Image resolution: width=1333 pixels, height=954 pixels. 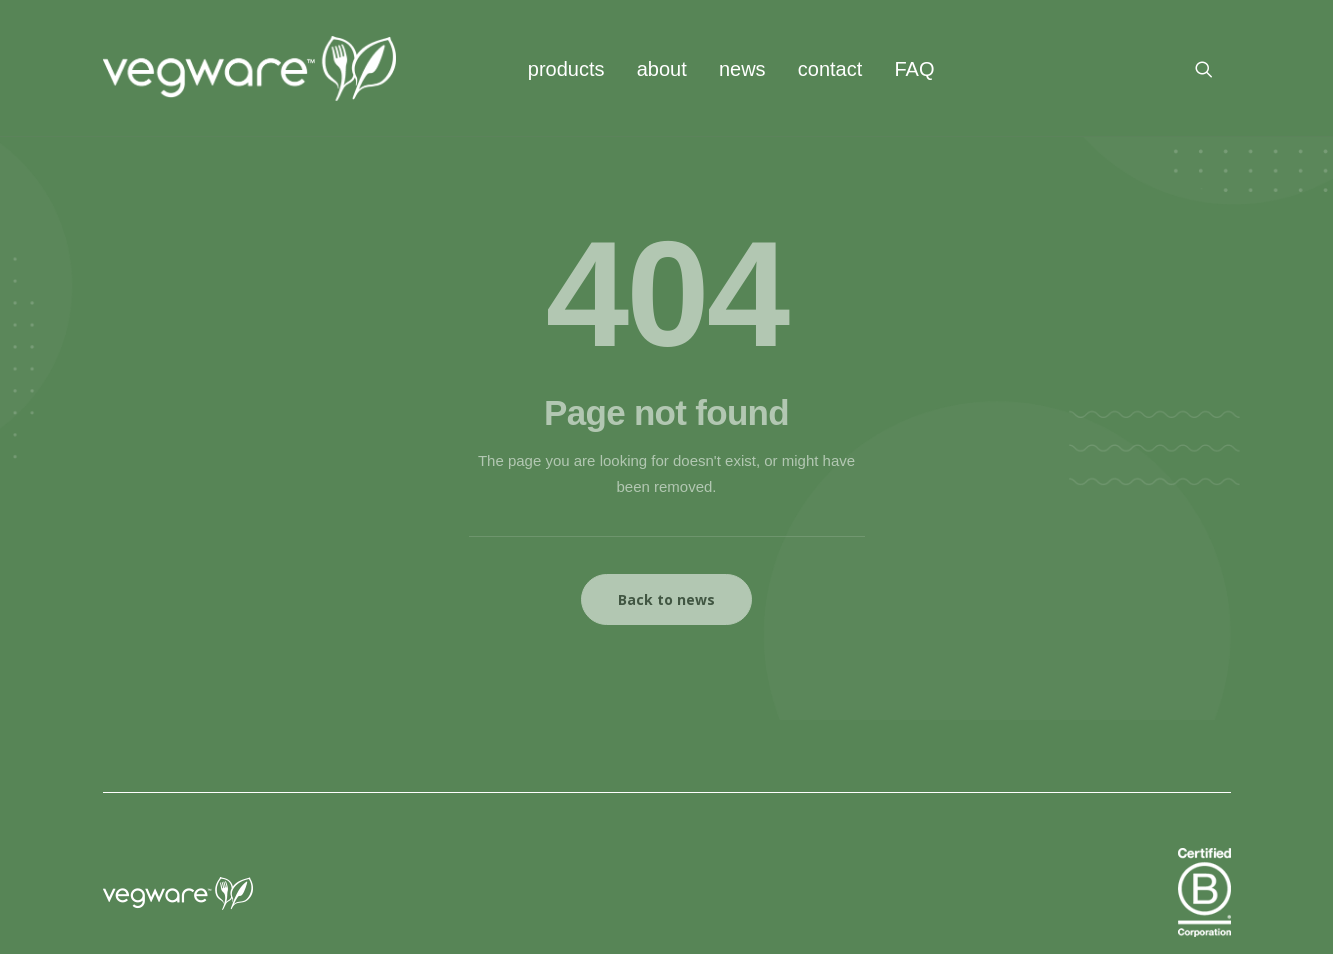 What do you see at coordinates (566, 68) in the screenshot?
I see `[menuitem]` at bounding box center [566, 68].